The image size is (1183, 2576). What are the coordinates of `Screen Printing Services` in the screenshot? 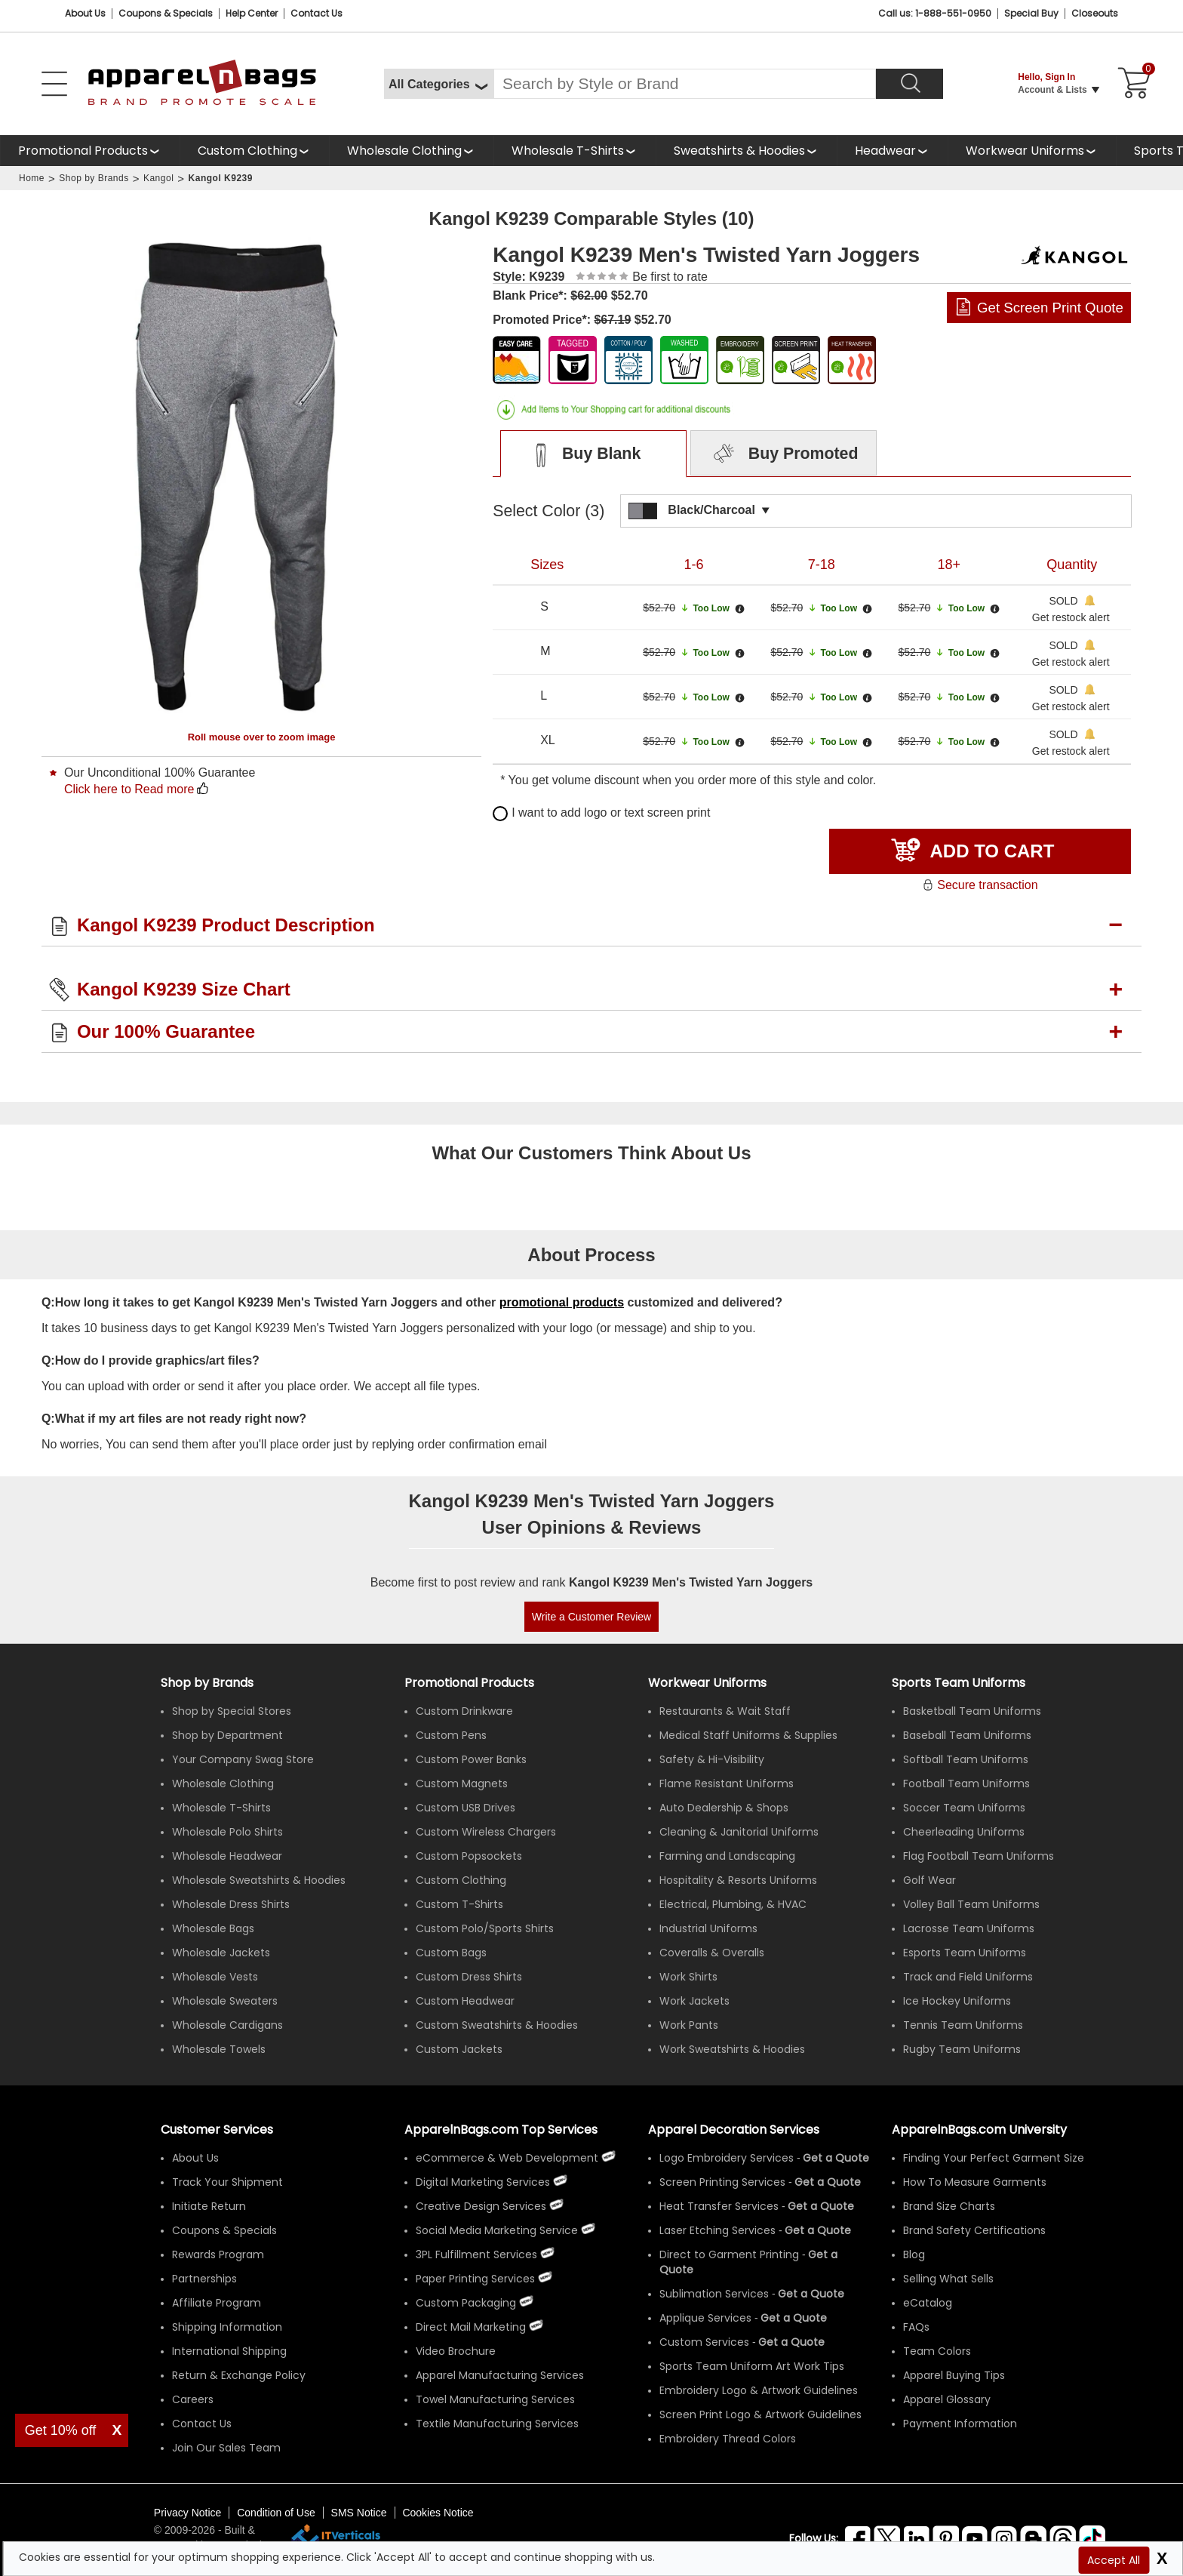 It's located at (722, 2182).